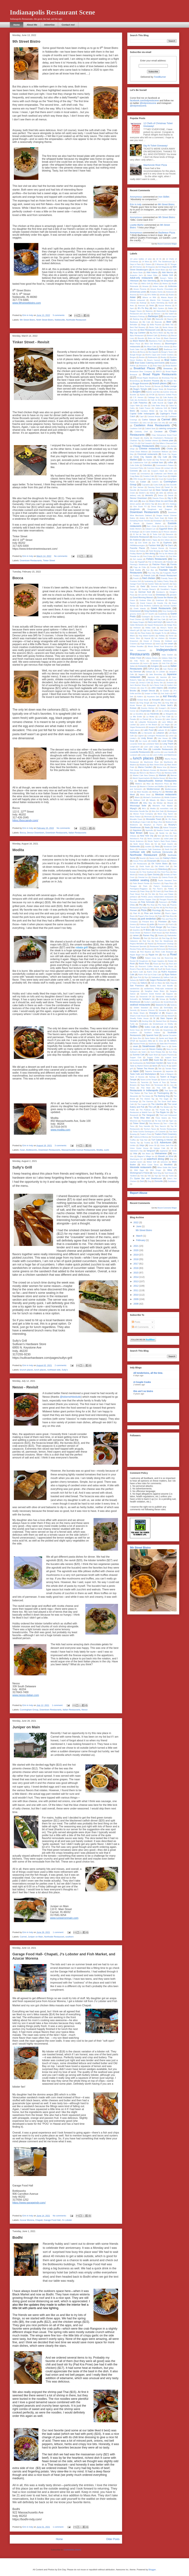 This screenshot has height=2576, width=189. Describe the element at coordinates (160, 646) in the screenshot. I see `Illinois Street Food Emporium` at that location.